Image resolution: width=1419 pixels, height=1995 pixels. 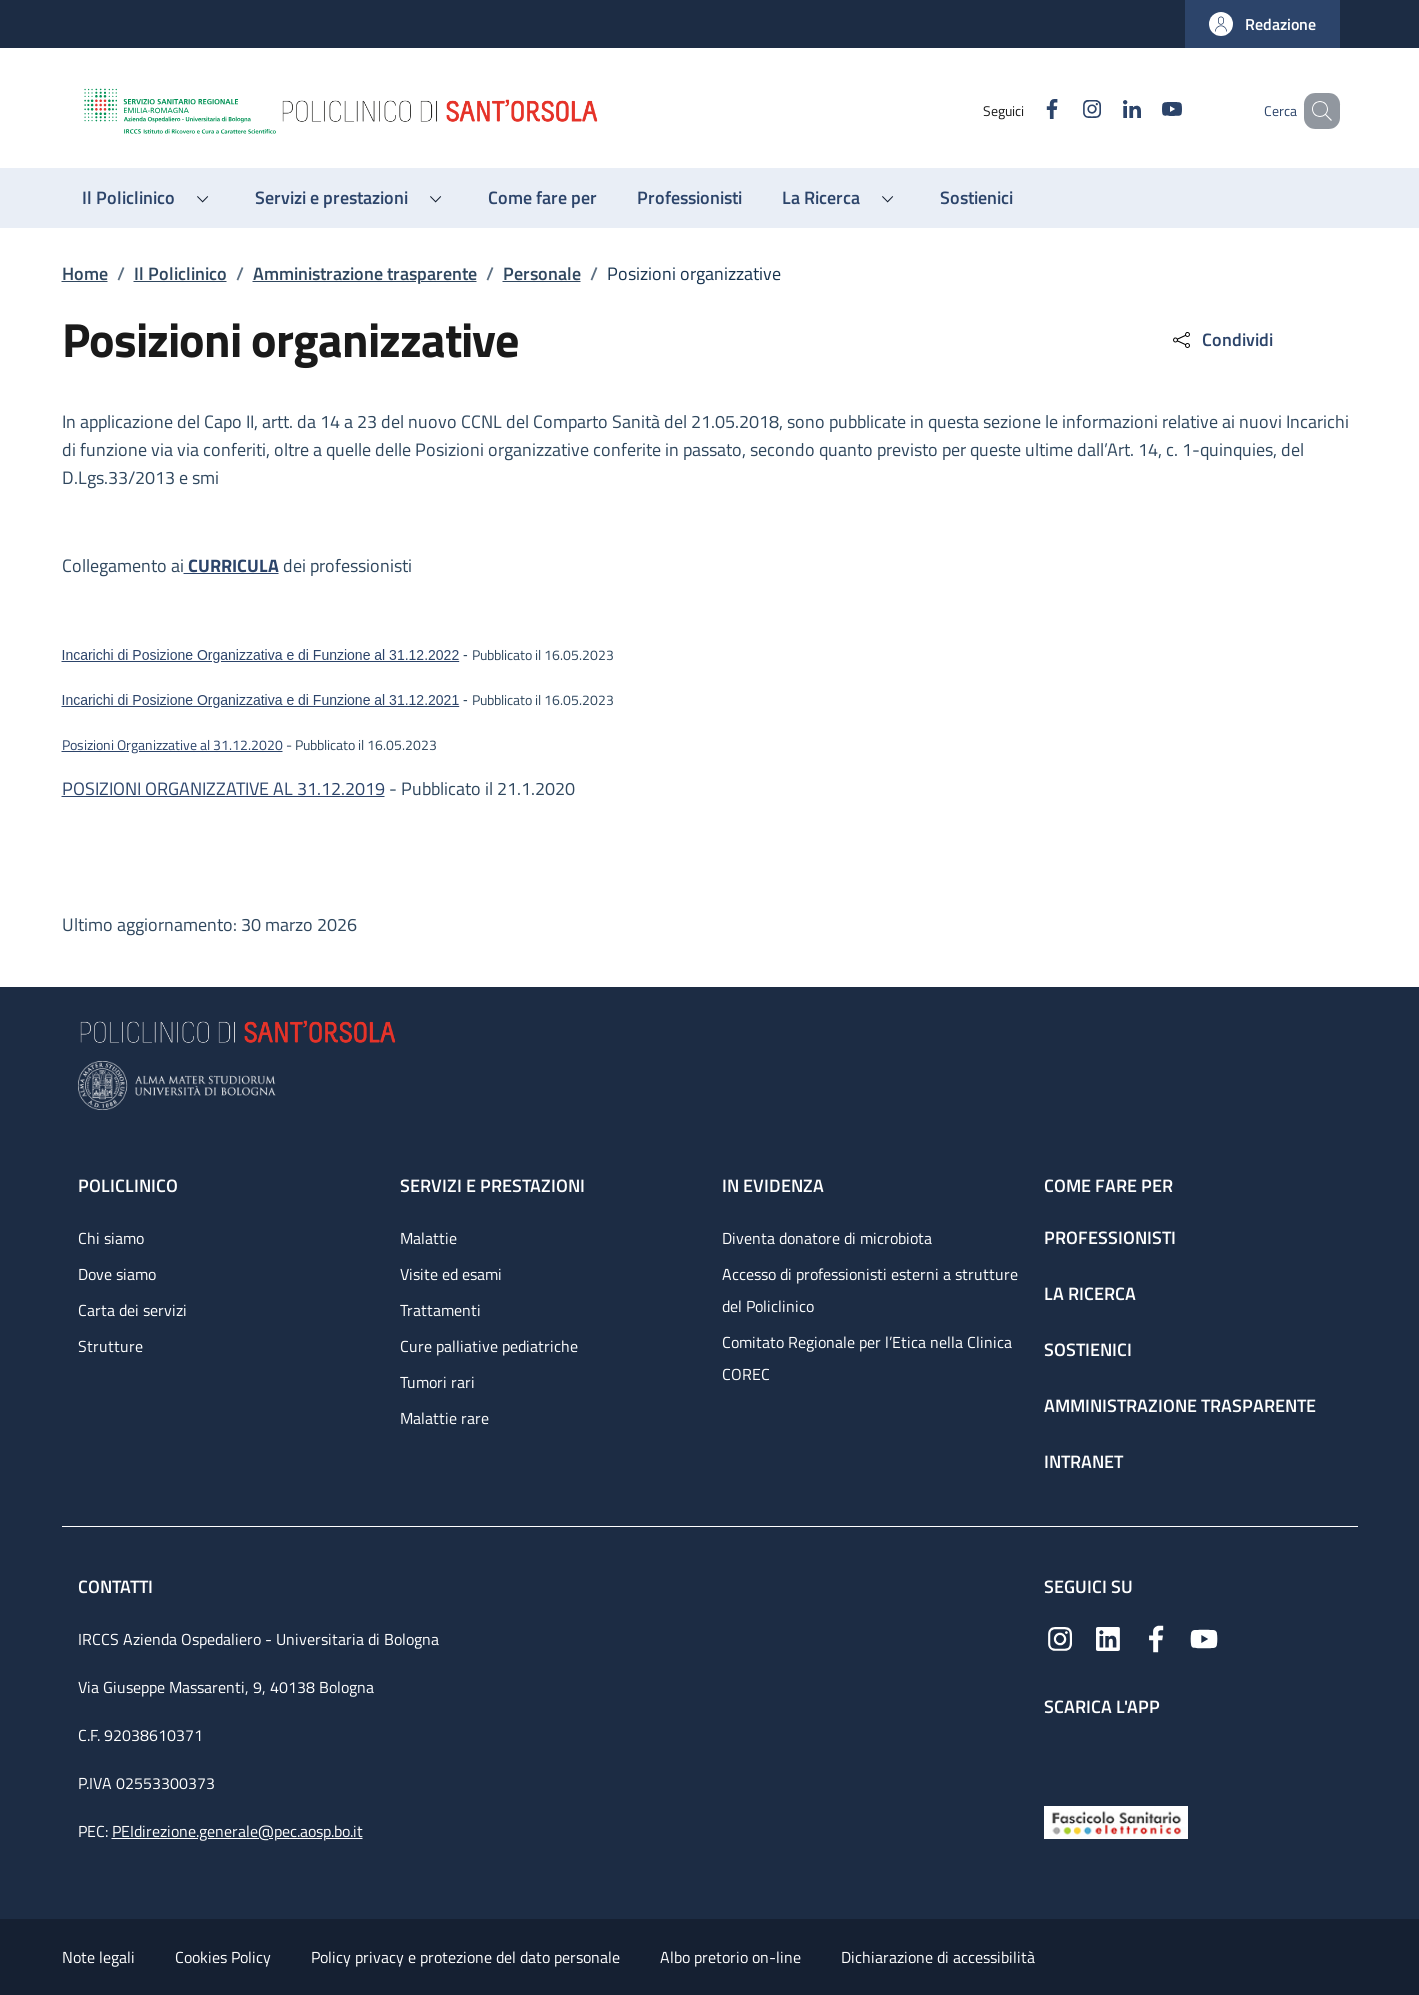 What do you see at coordinates (938, 1957) in the screenshot?
I see `Dichiarazione di accessibilità [Dichiarazione di accessibilità - External link - New window]` at bounding box center [938, 1957].